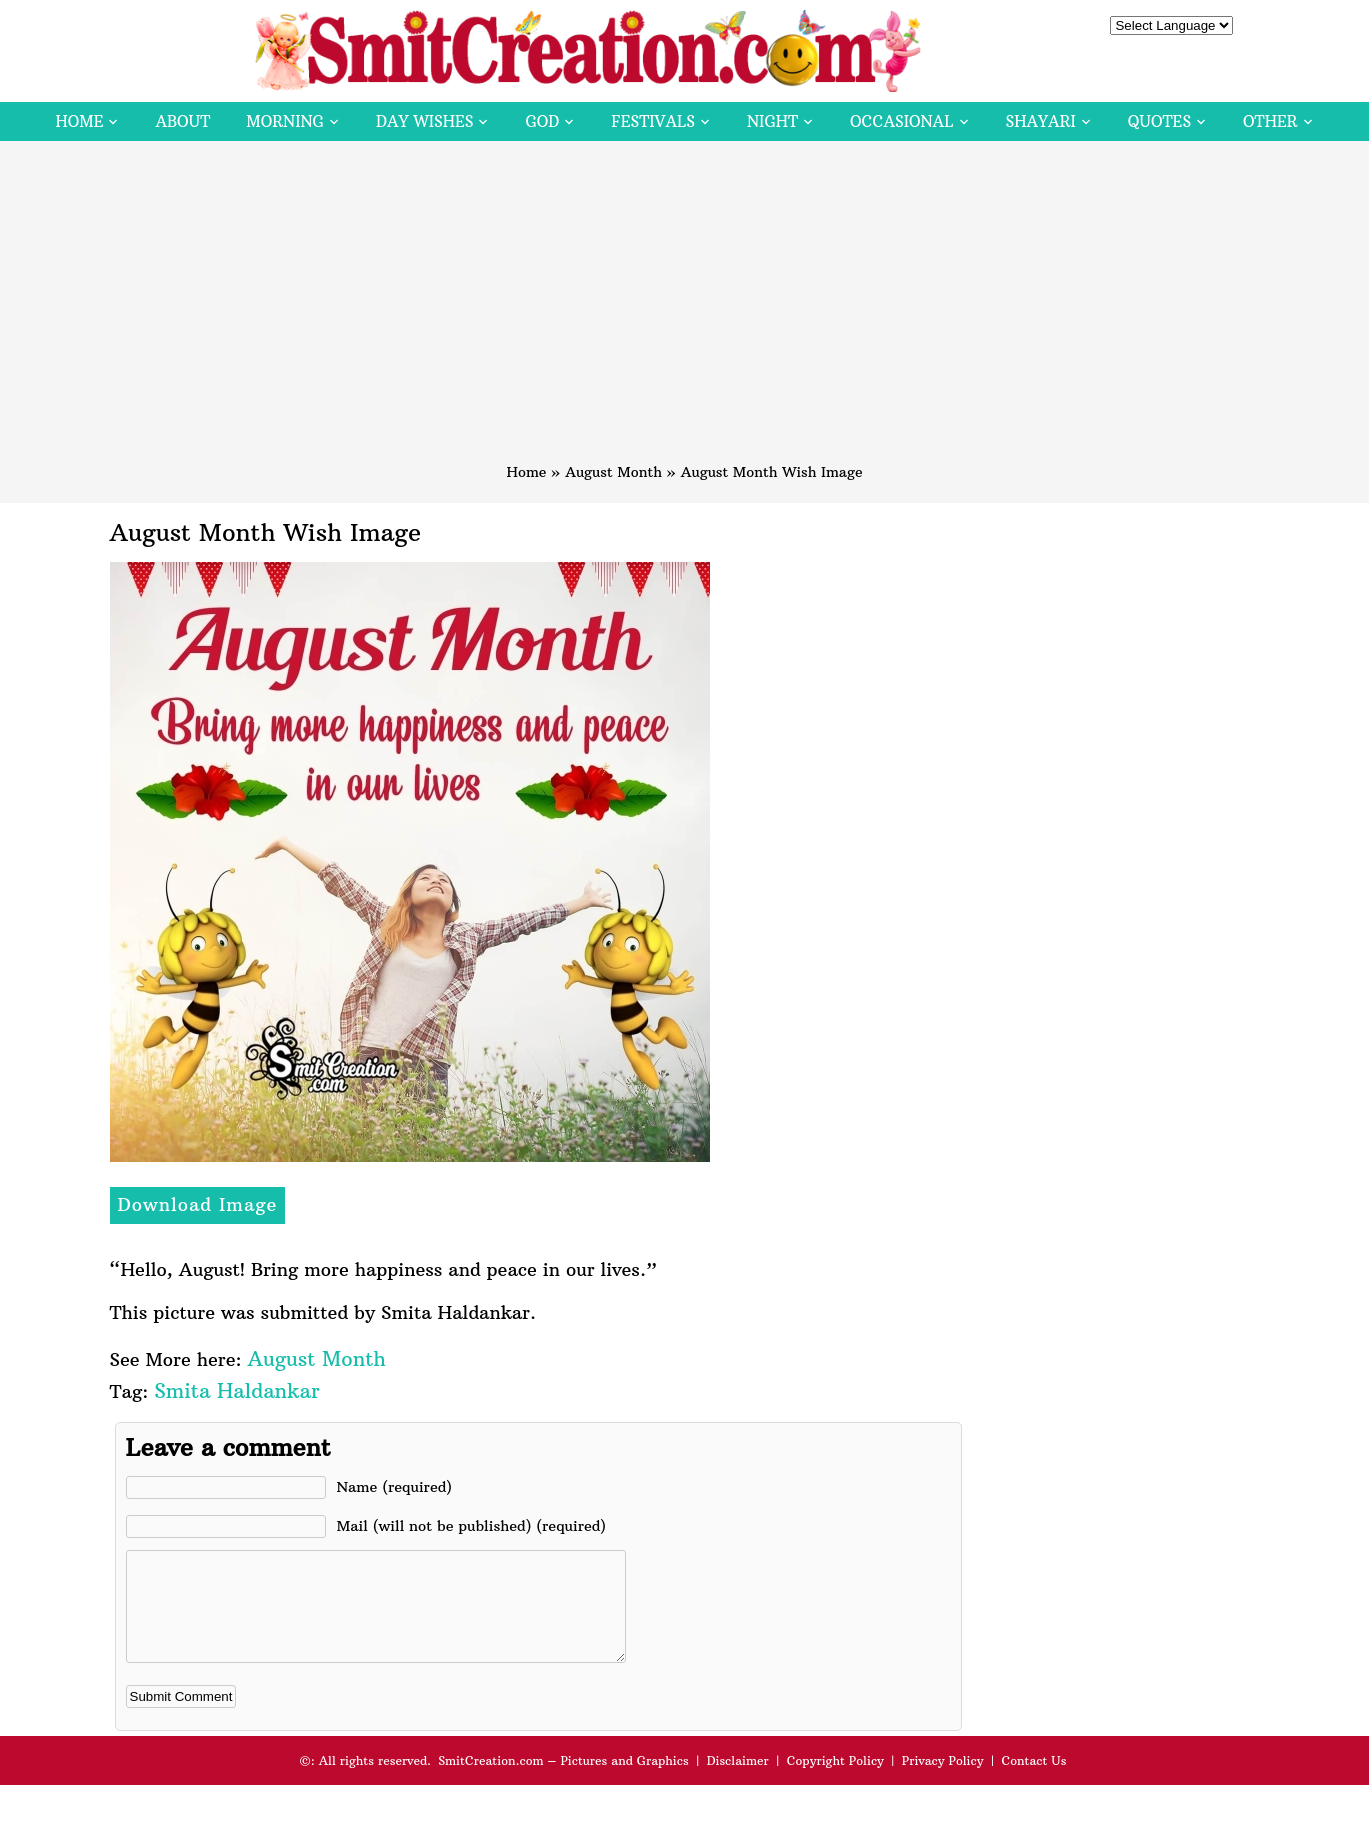 Image resolution: width=1369 pixels, height=1845 pixels. I want to click on Festivals, so click(653, 121).